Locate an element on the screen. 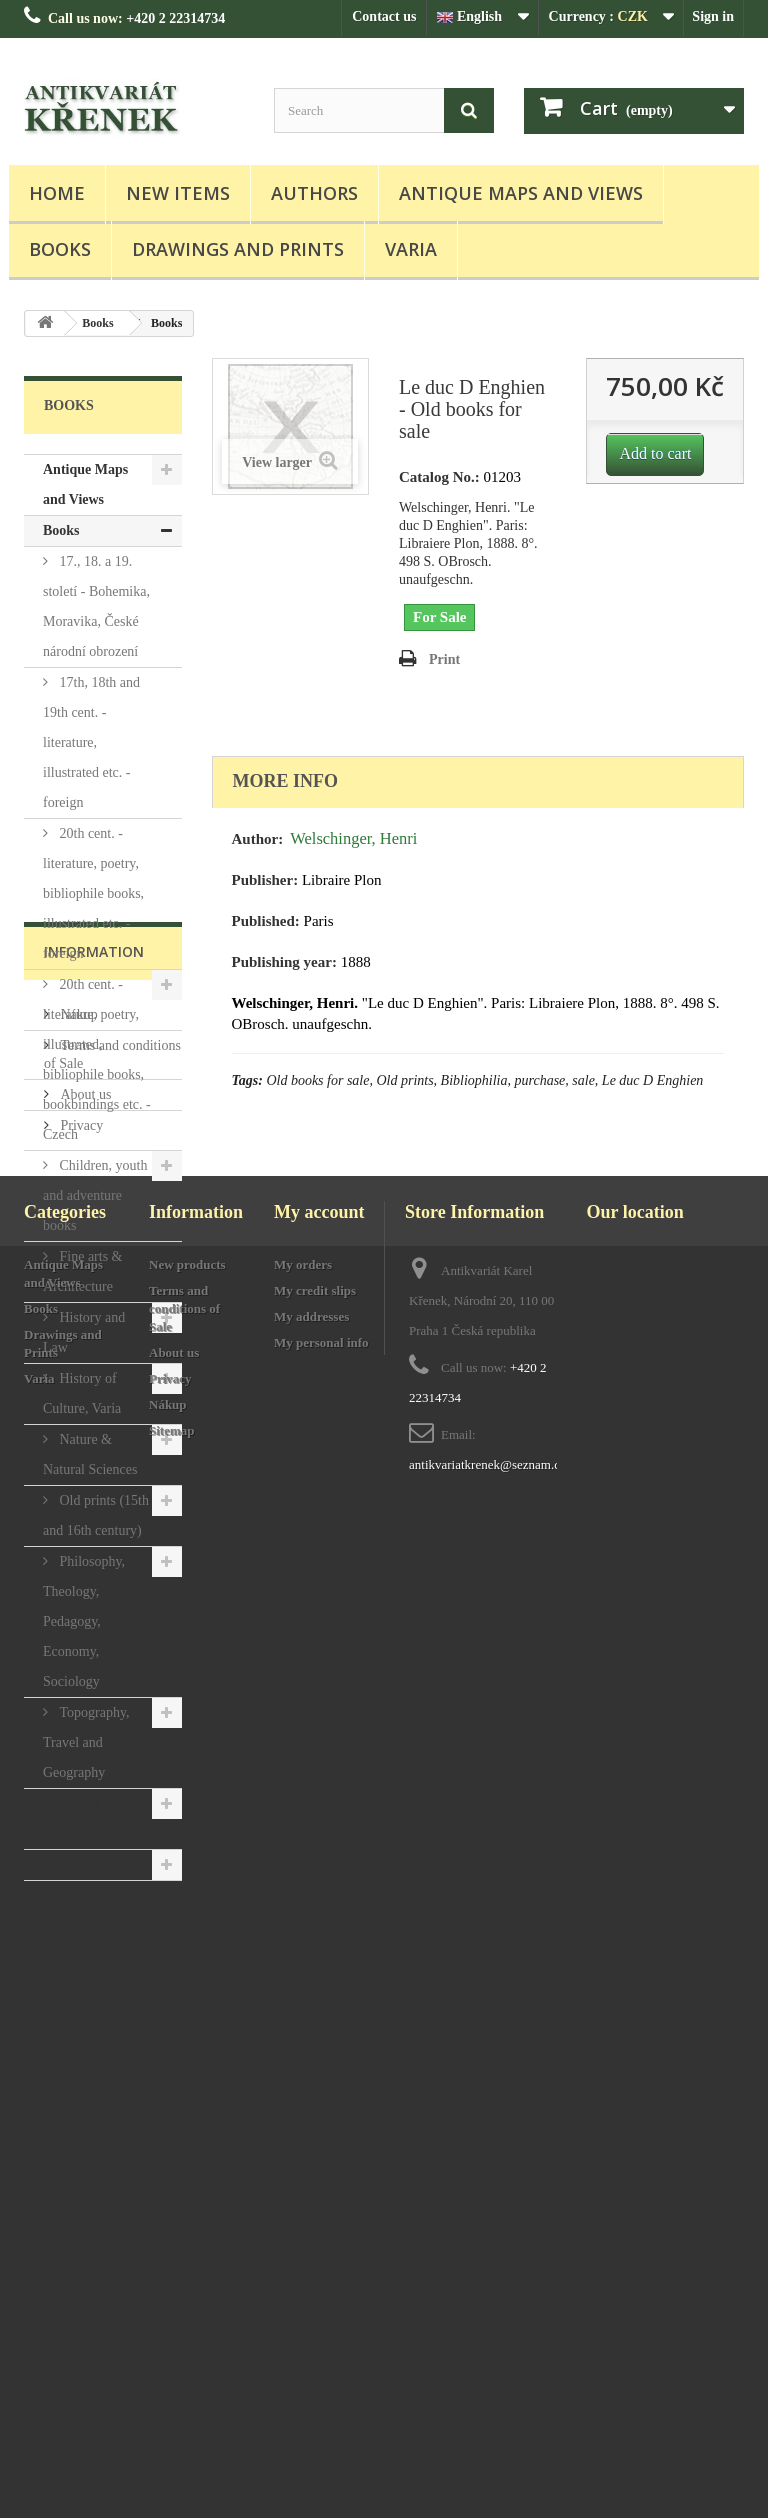  Catalog No.: is located at coordinates (439, 477).